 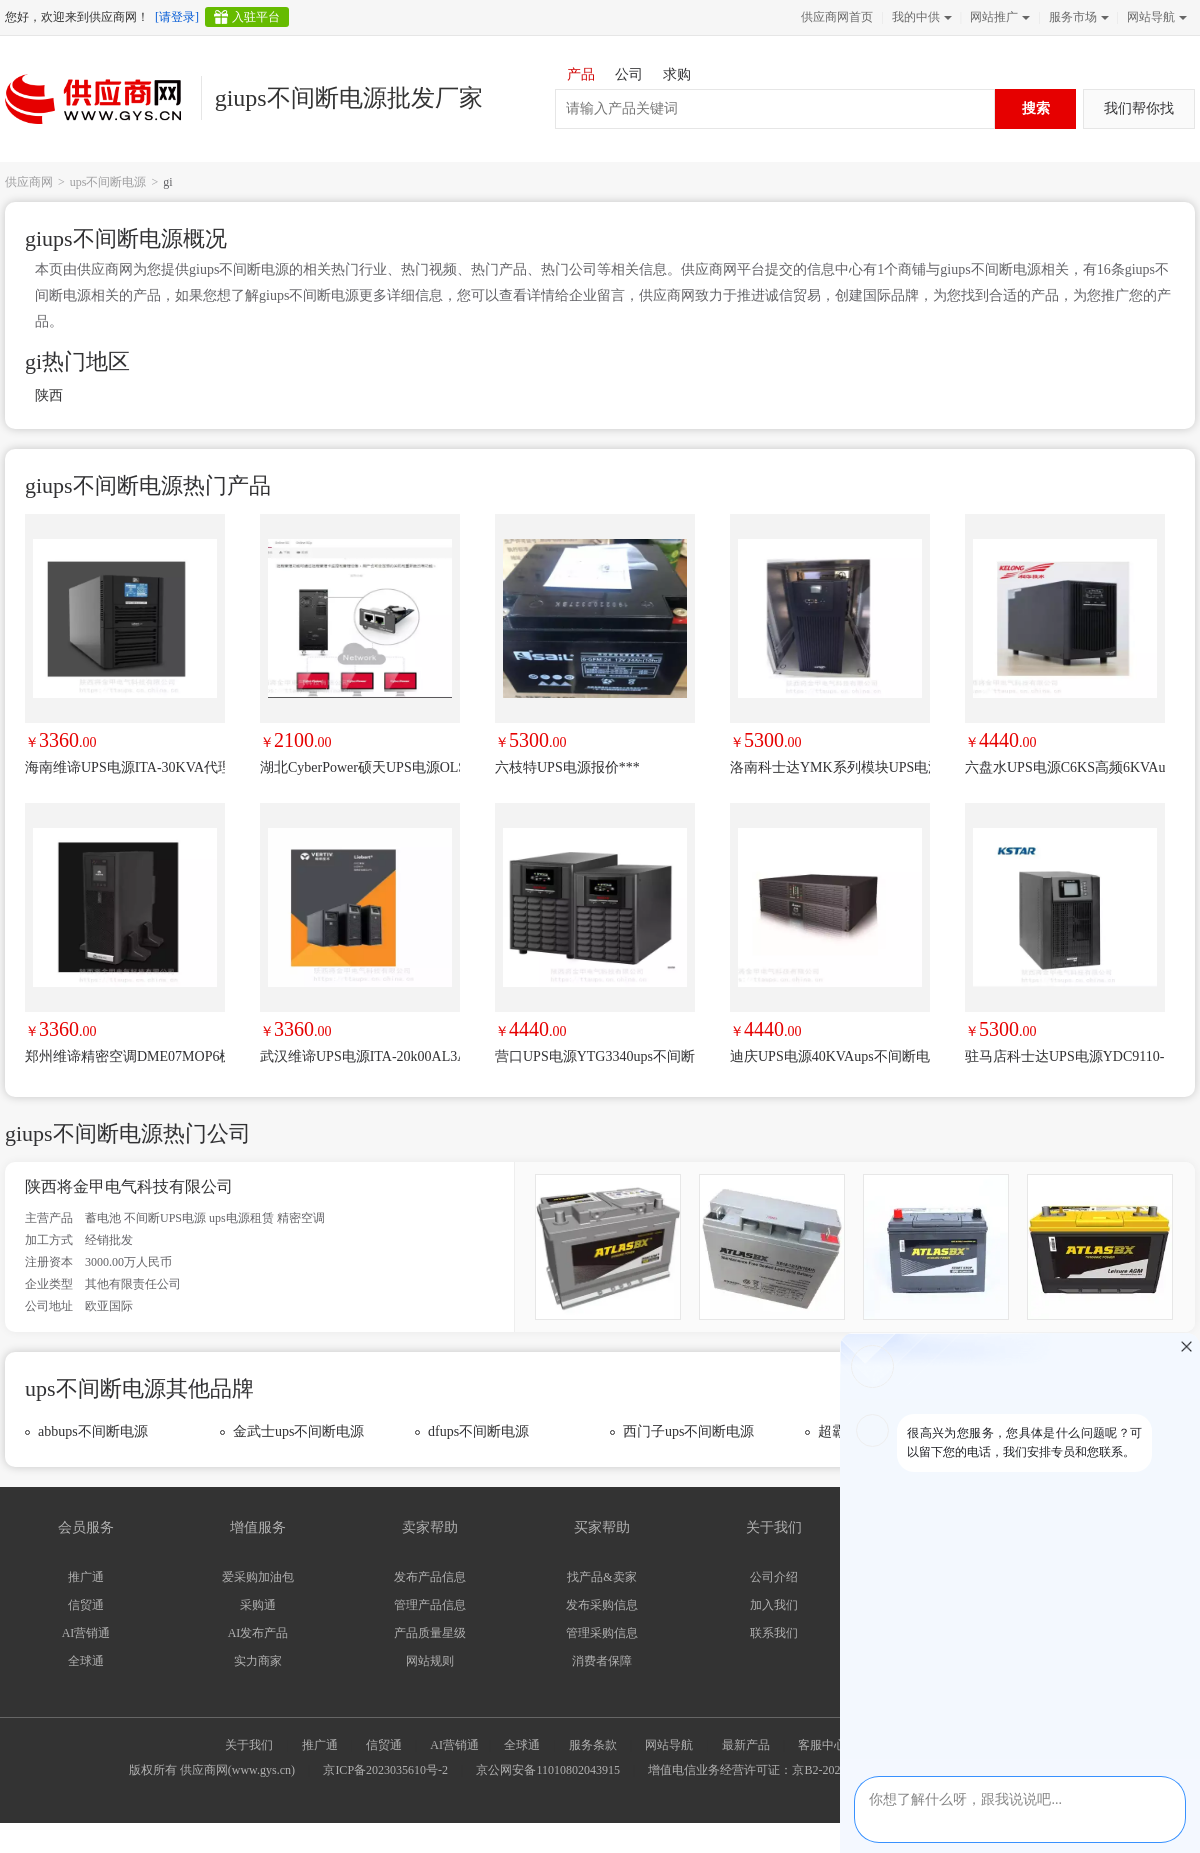 What do you see at coordinates (830, 767) in the screenshot?
I see `洛南科士达YMK系列模块UPS电源售后满意` at bounding box center [830, 767].